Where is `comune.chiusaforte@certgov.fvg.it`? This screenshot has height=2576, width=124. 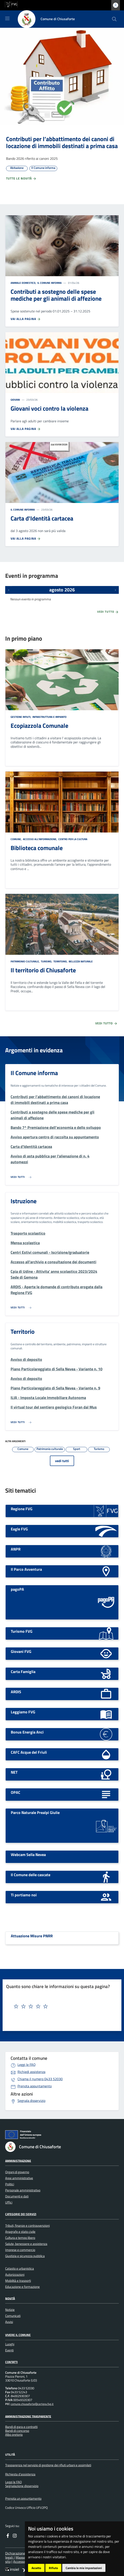 comune.chiusaforte@certgov.fvg.it is located at coordinates (32, 2404).